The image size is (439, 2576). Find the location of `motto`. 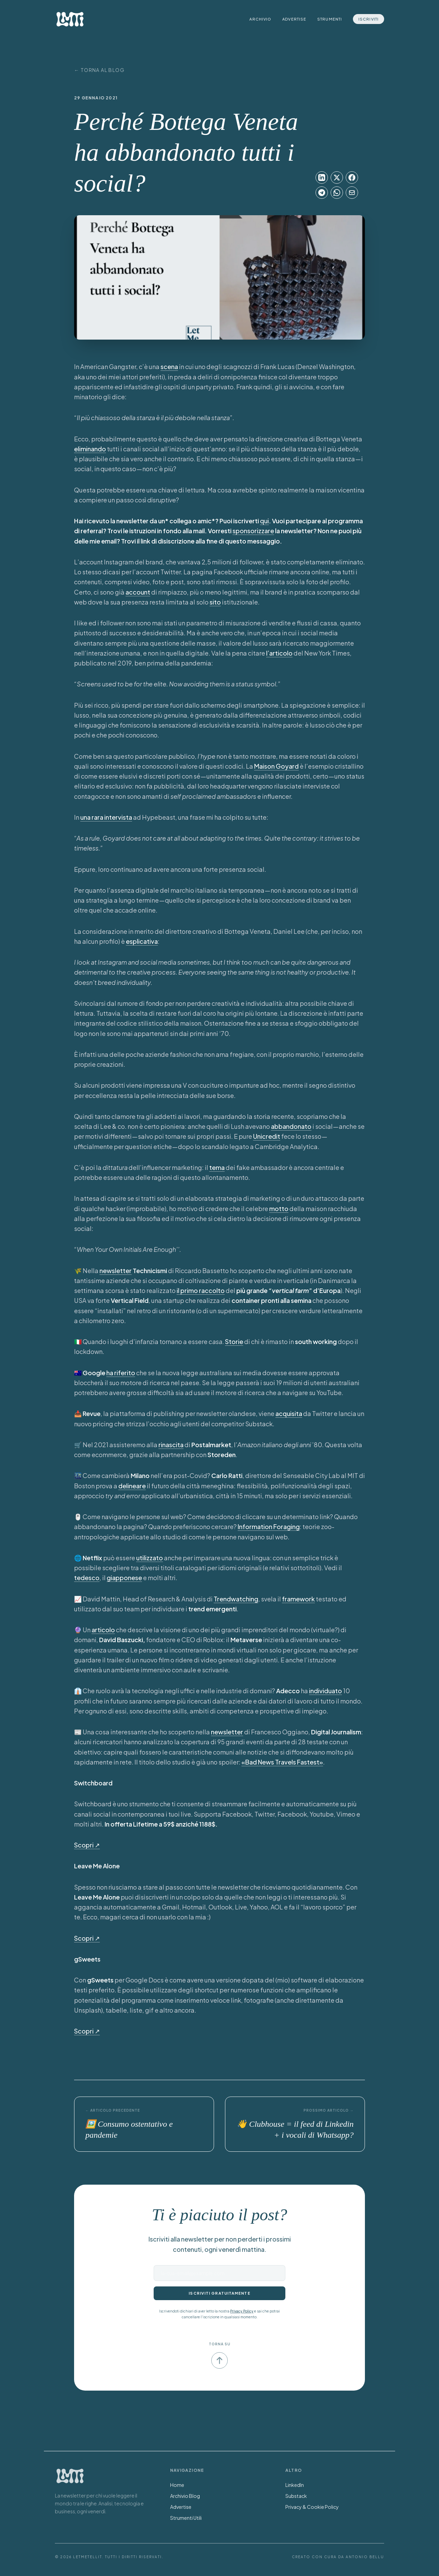

motto is located at coordinates (278, 1208).